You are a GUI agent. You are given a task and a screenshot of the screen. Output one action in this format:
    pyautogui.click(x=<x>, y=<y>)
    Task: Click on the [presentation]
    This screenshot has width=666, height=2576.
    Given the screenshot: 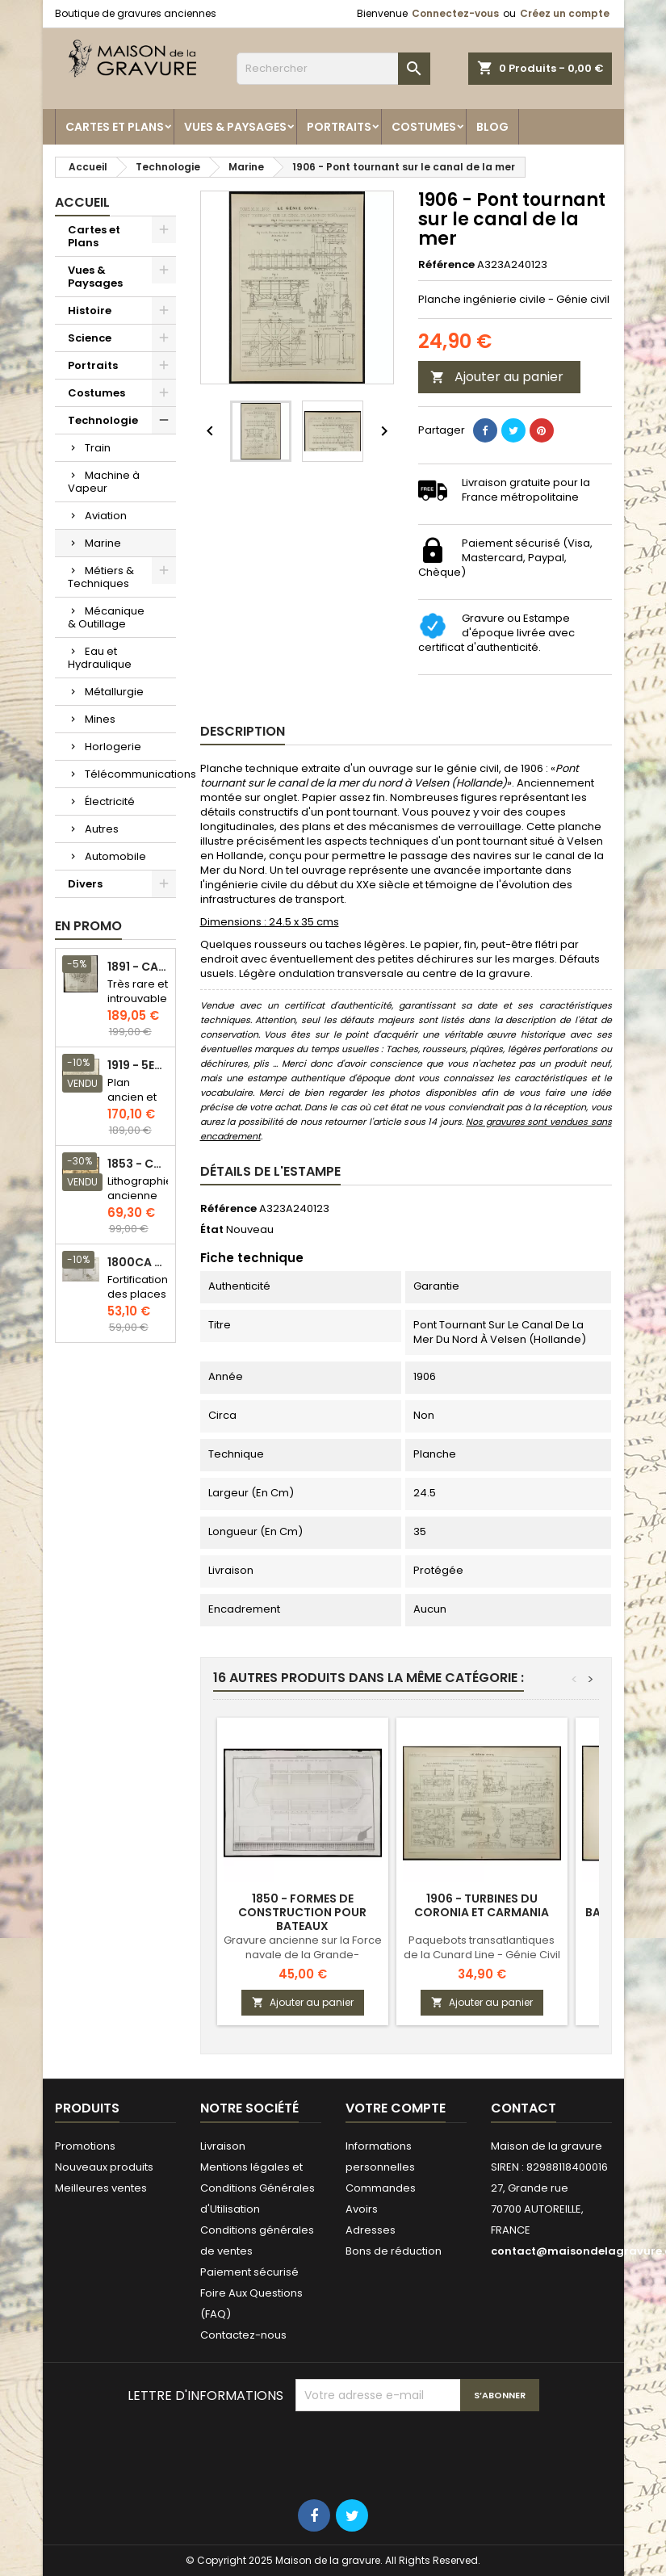 What is the action you would take?
    pyautogui.click(x=418, y=2450)
    